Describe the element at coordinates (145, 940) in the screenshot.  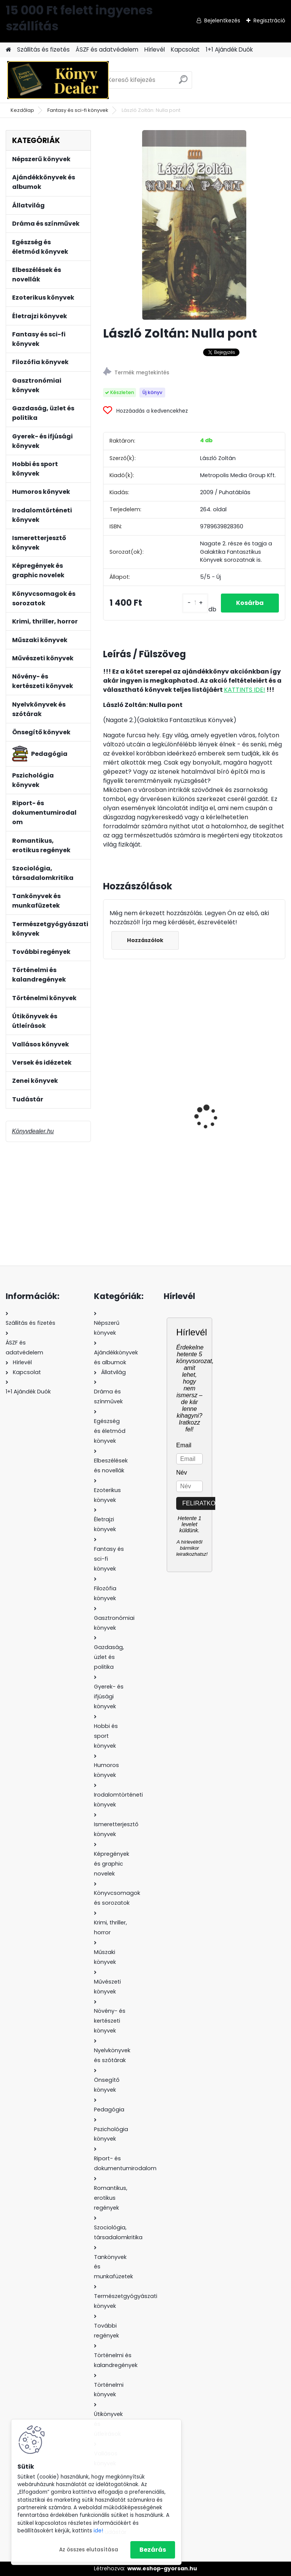
I see `Hozzászólok` at that location.